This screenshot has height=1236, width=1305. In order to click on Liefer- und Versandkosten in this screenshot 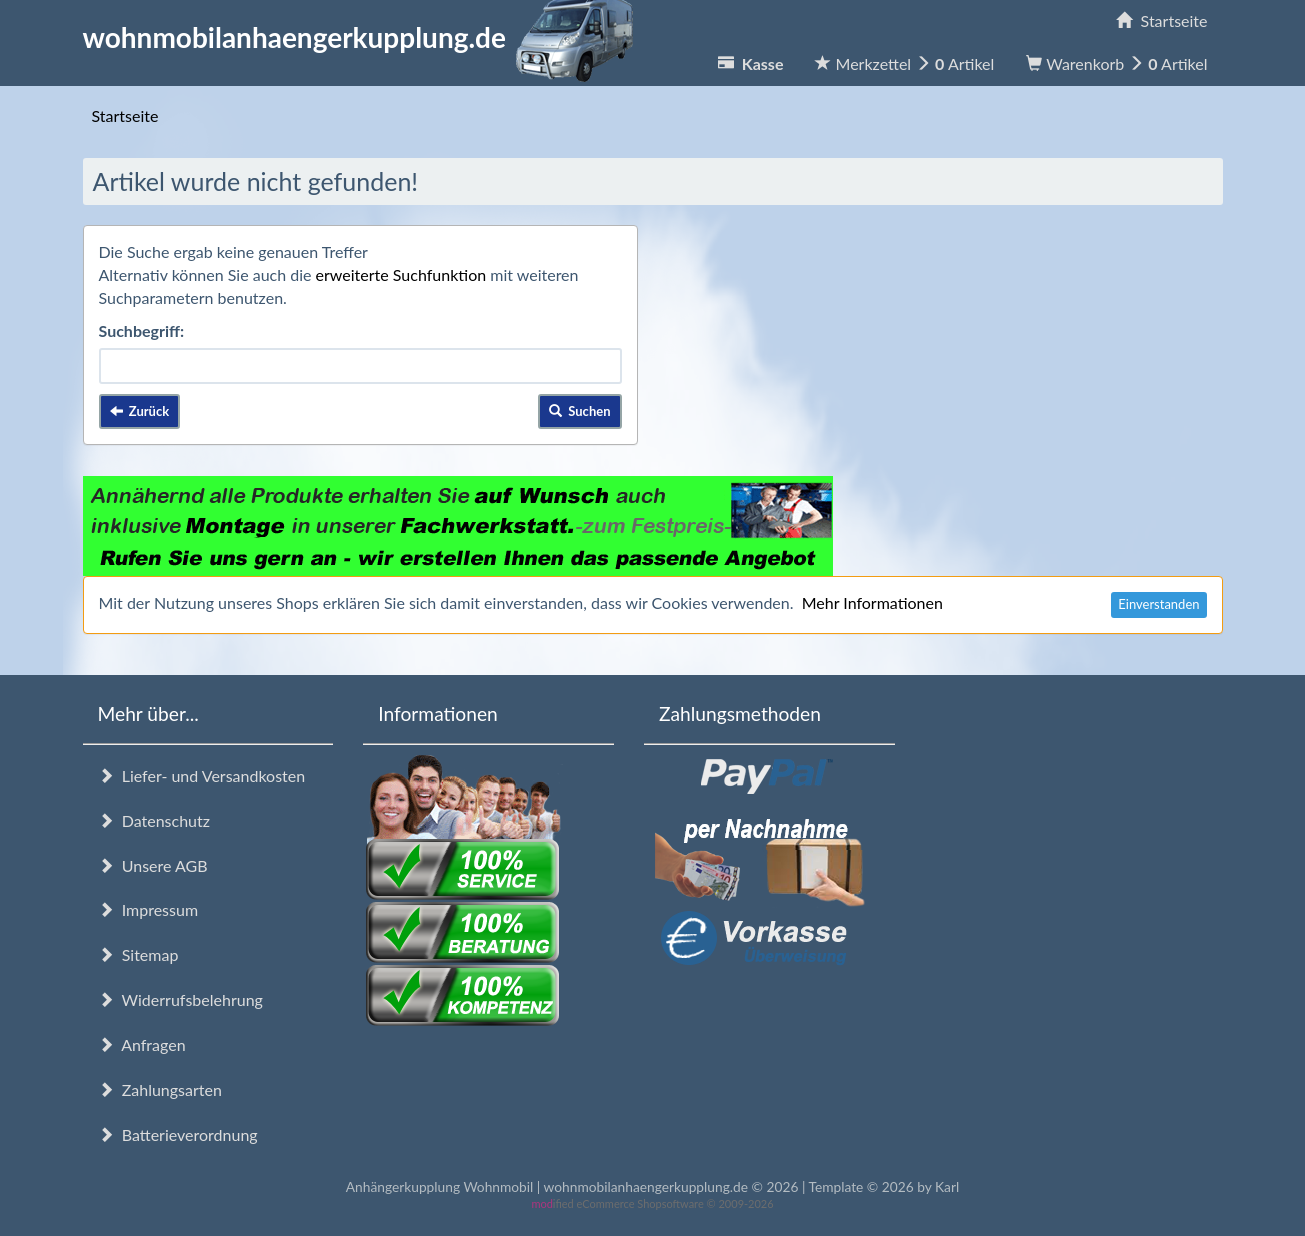, I will do `click(202, 775)`.